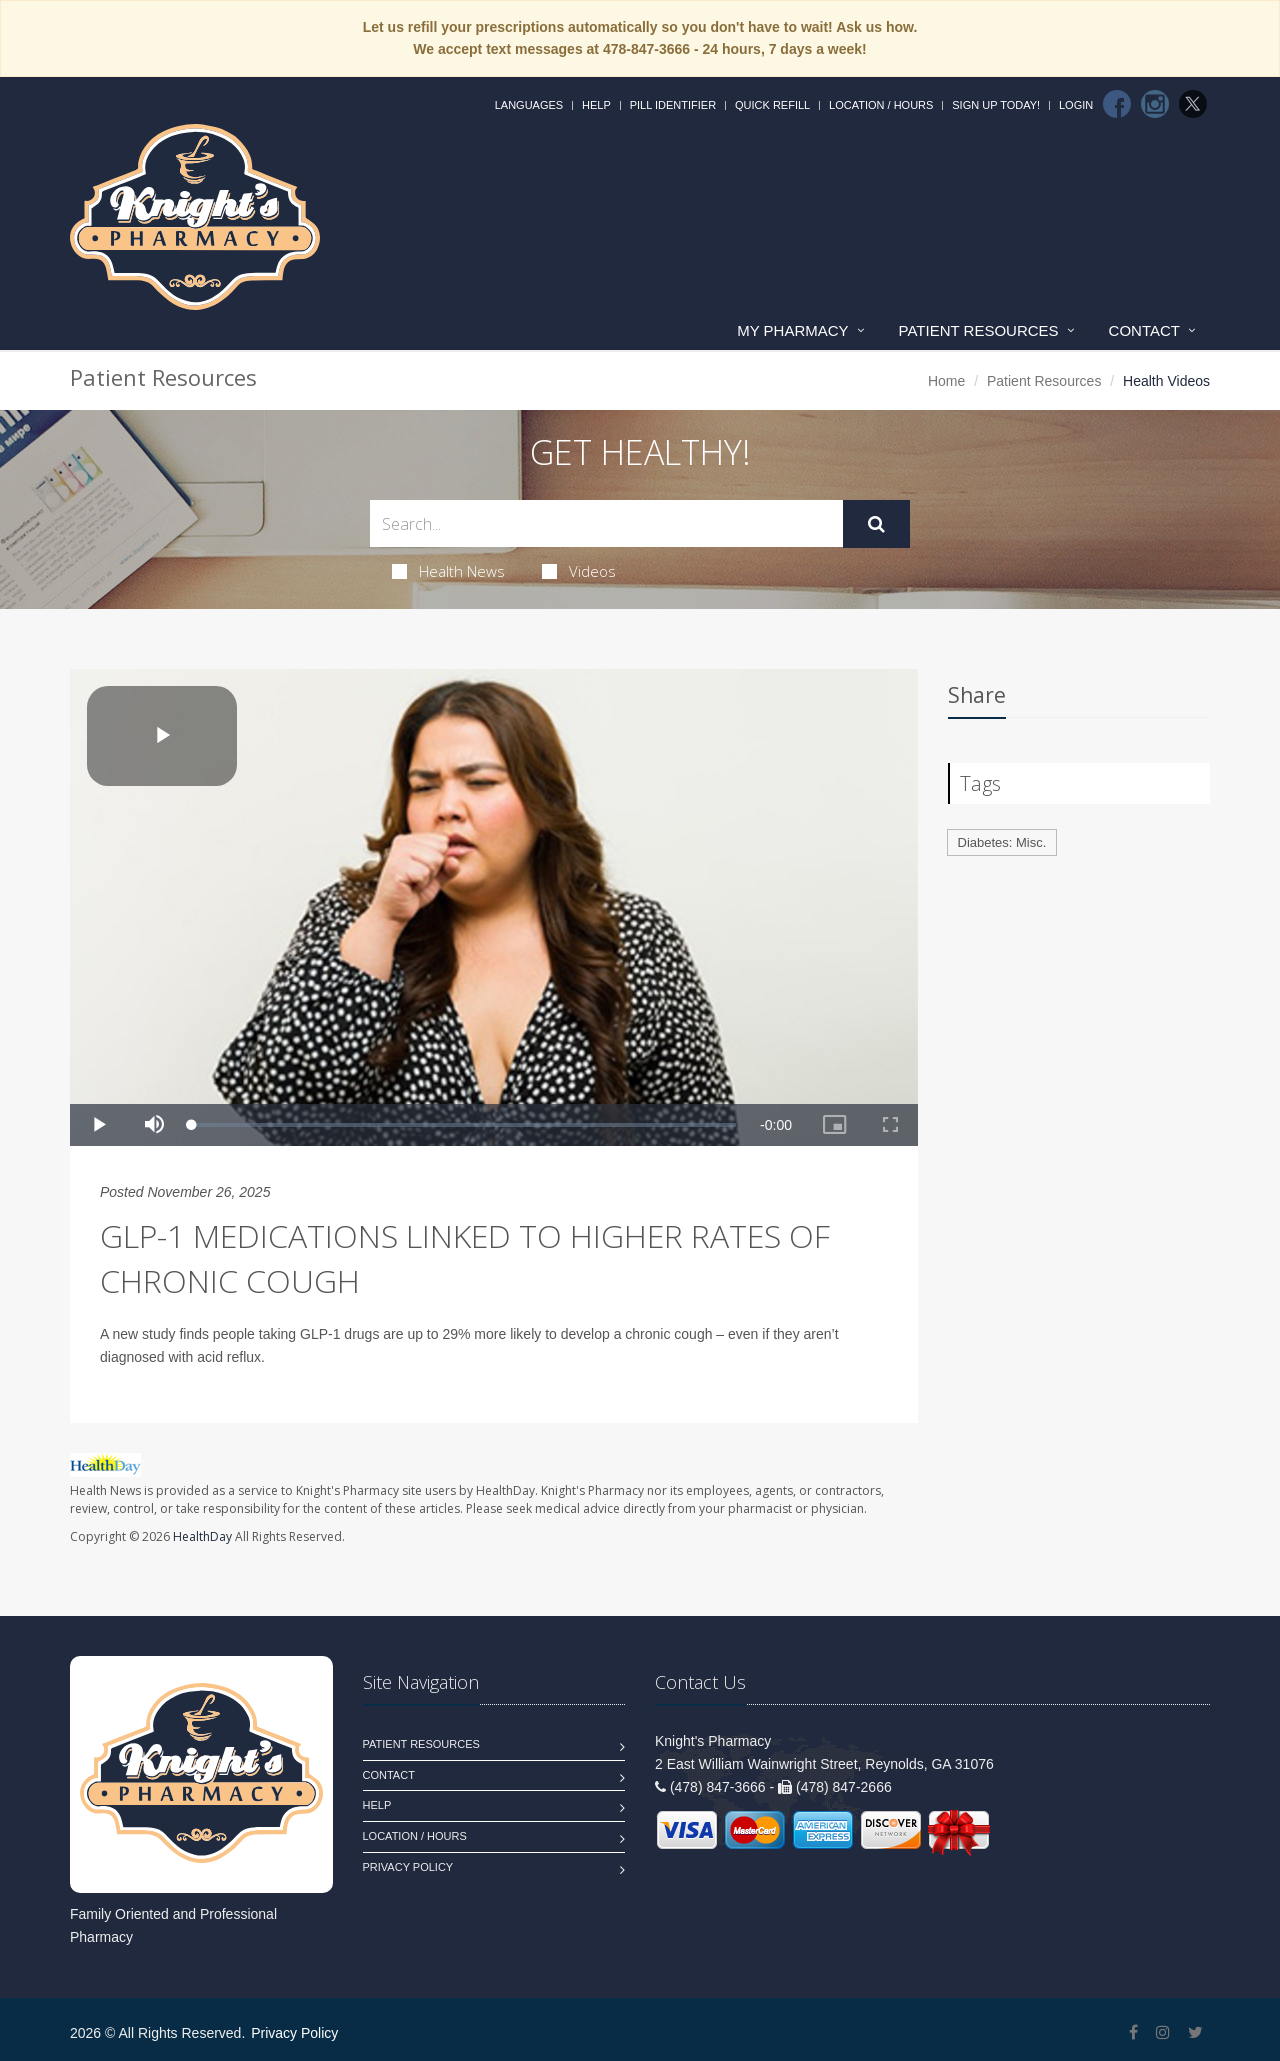  What do you see at coordinates (1193, 104) in the screenshot?
I see `[Twitter]` at bounding box center [1193, 104].